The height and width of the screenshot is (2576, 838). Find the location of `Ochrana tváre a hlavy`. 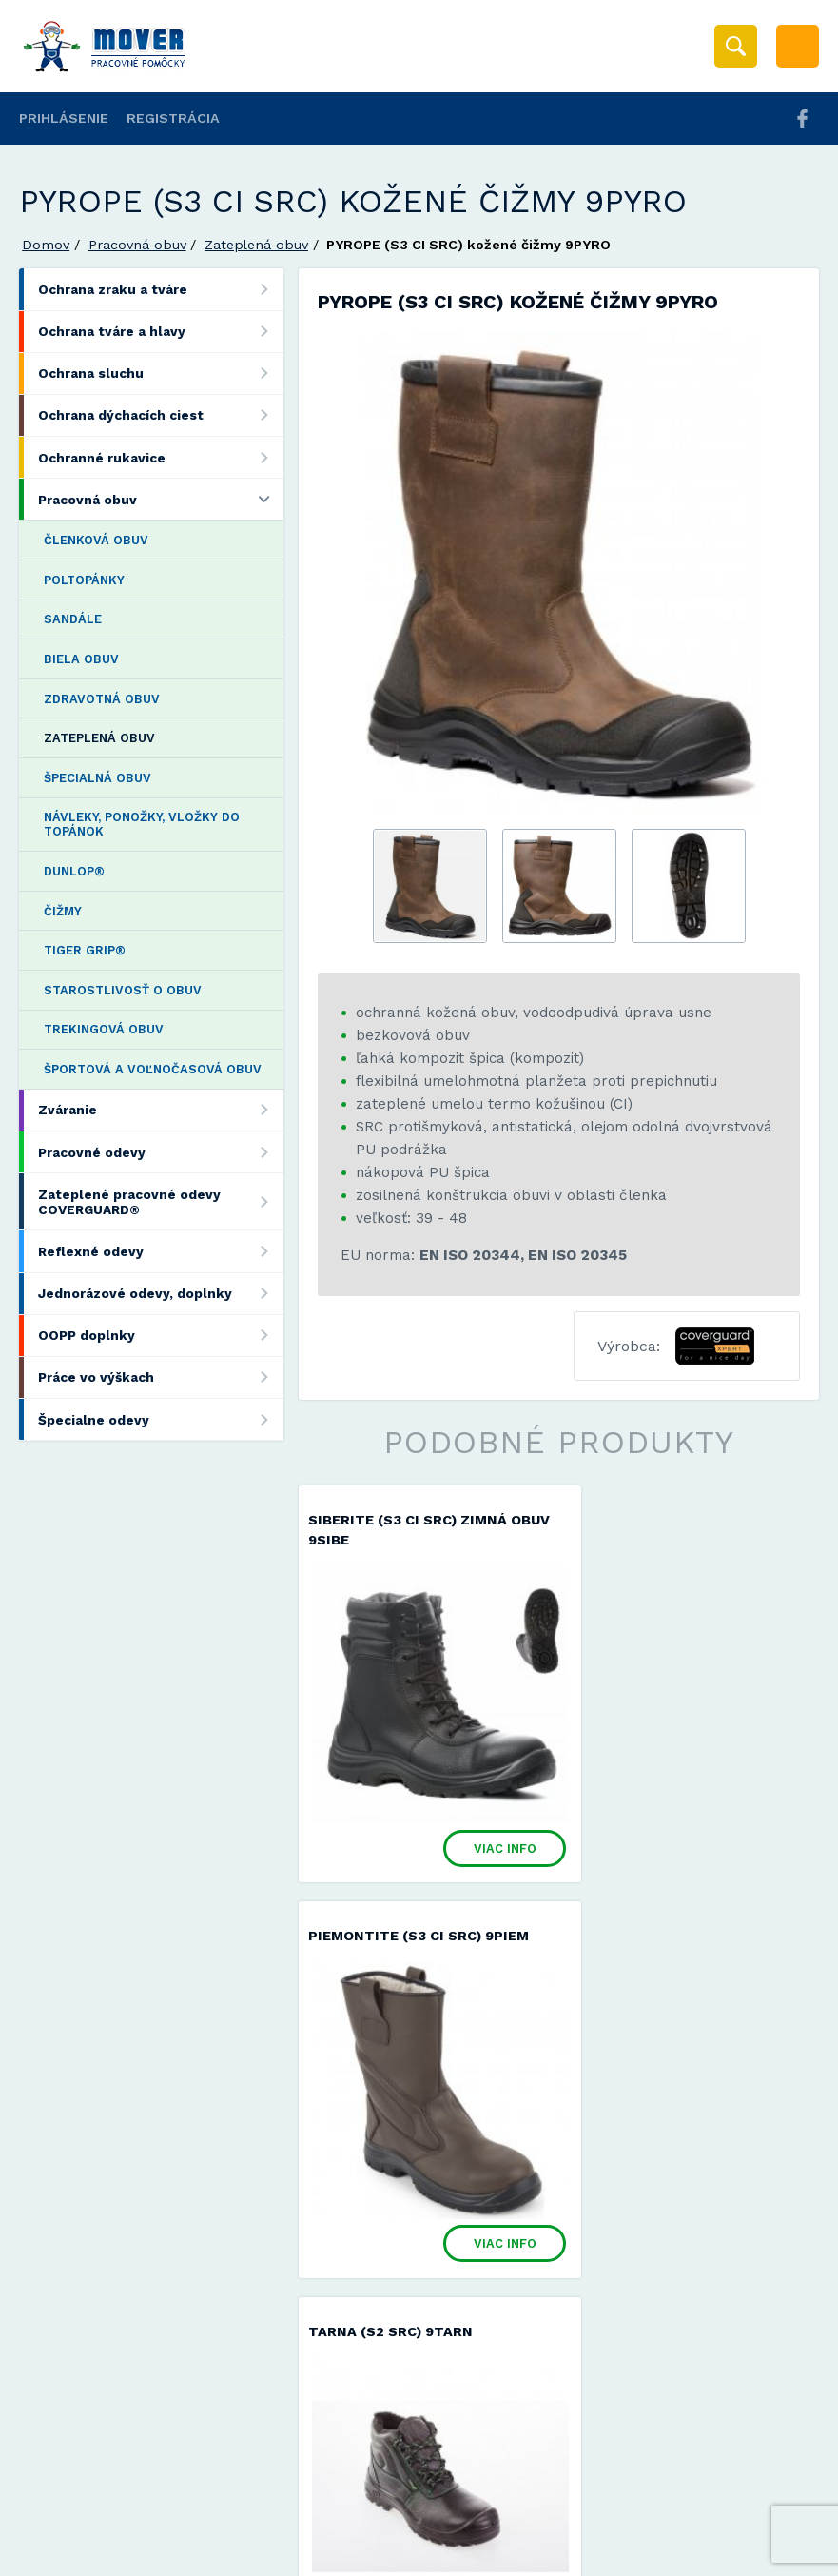

Ochrana tváre a hlavy is located at coordinates (160, 331).